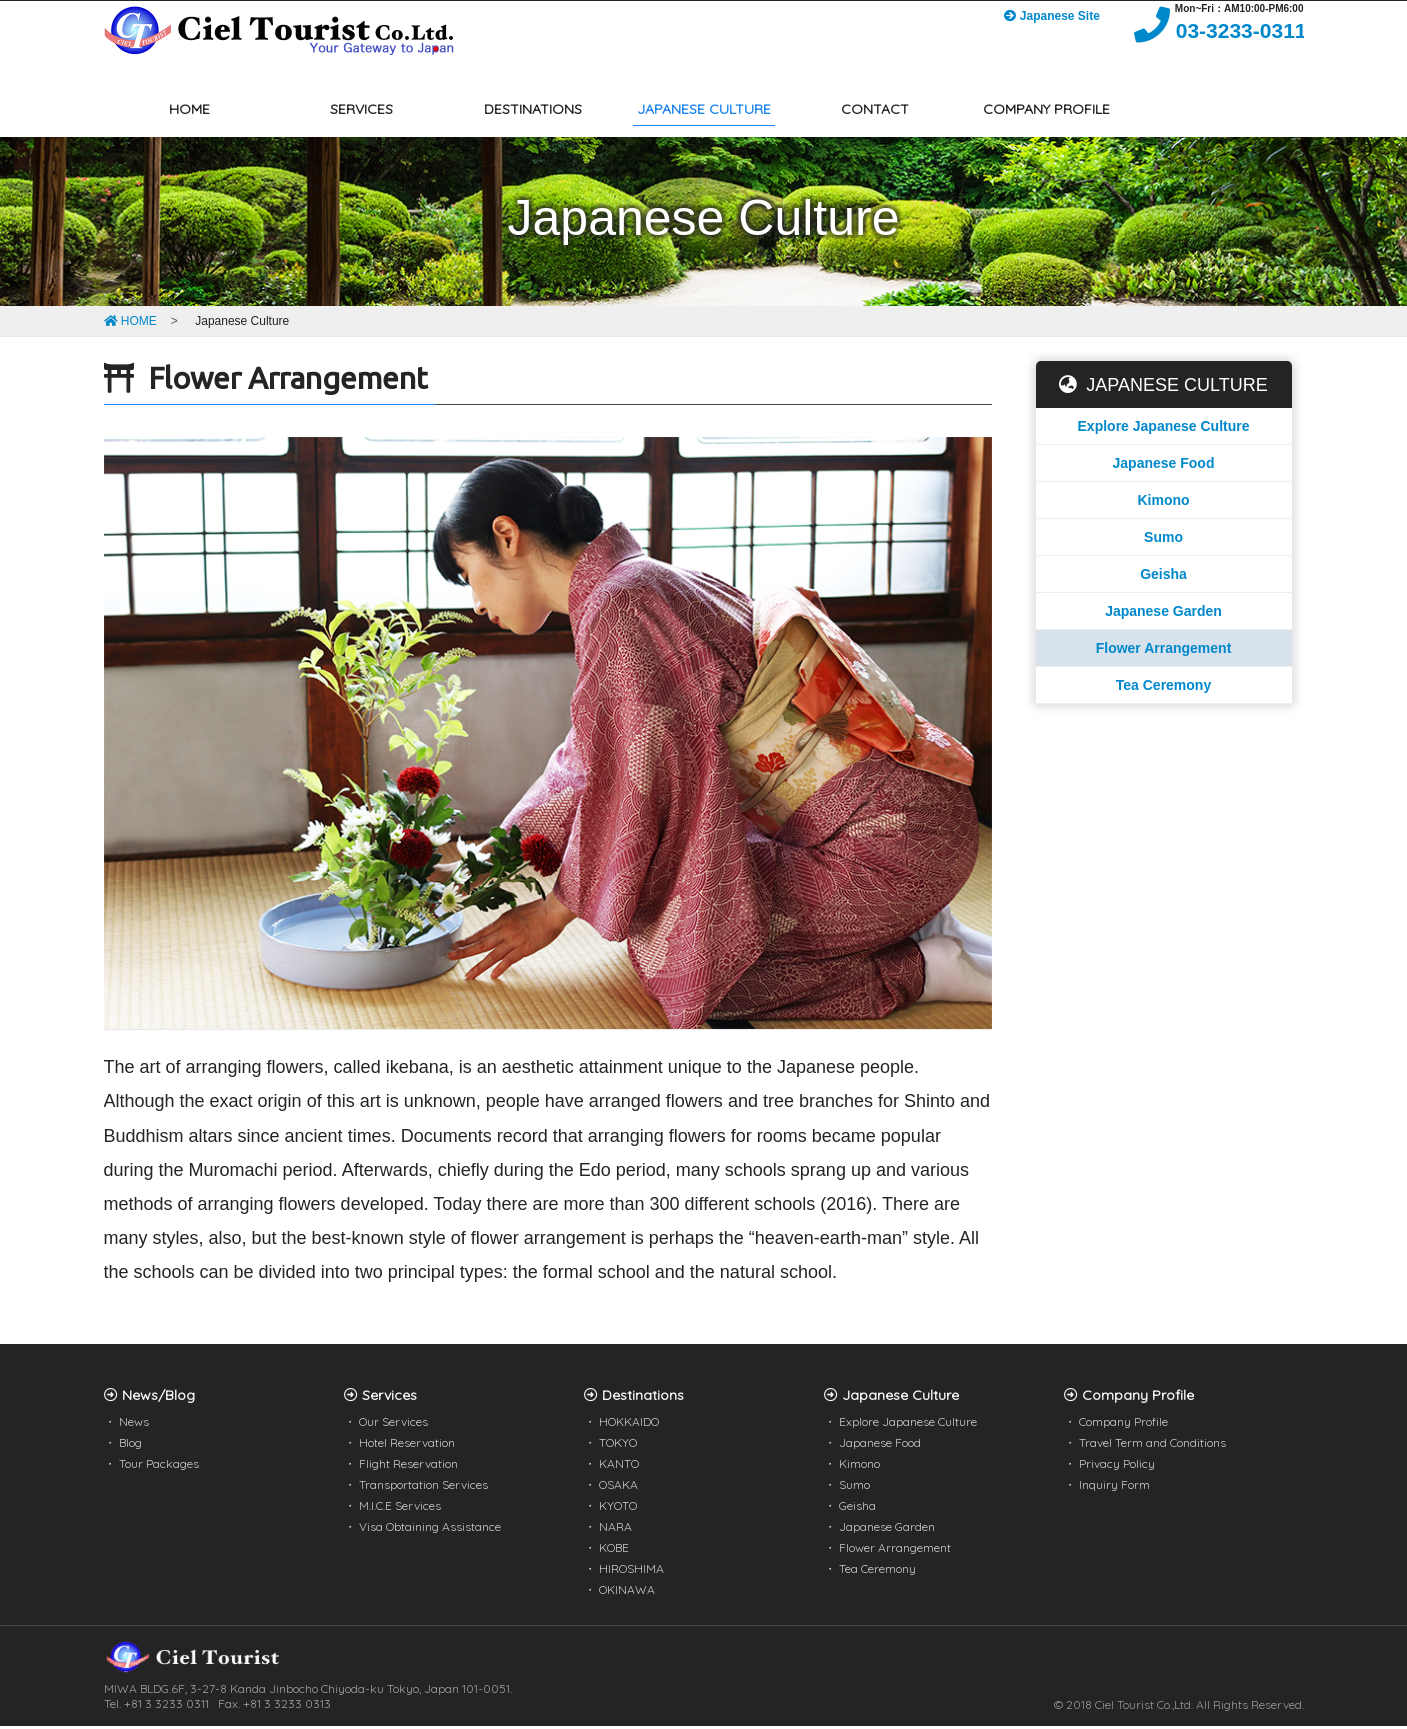  I want to click on Sumo, so click(1163, 540).